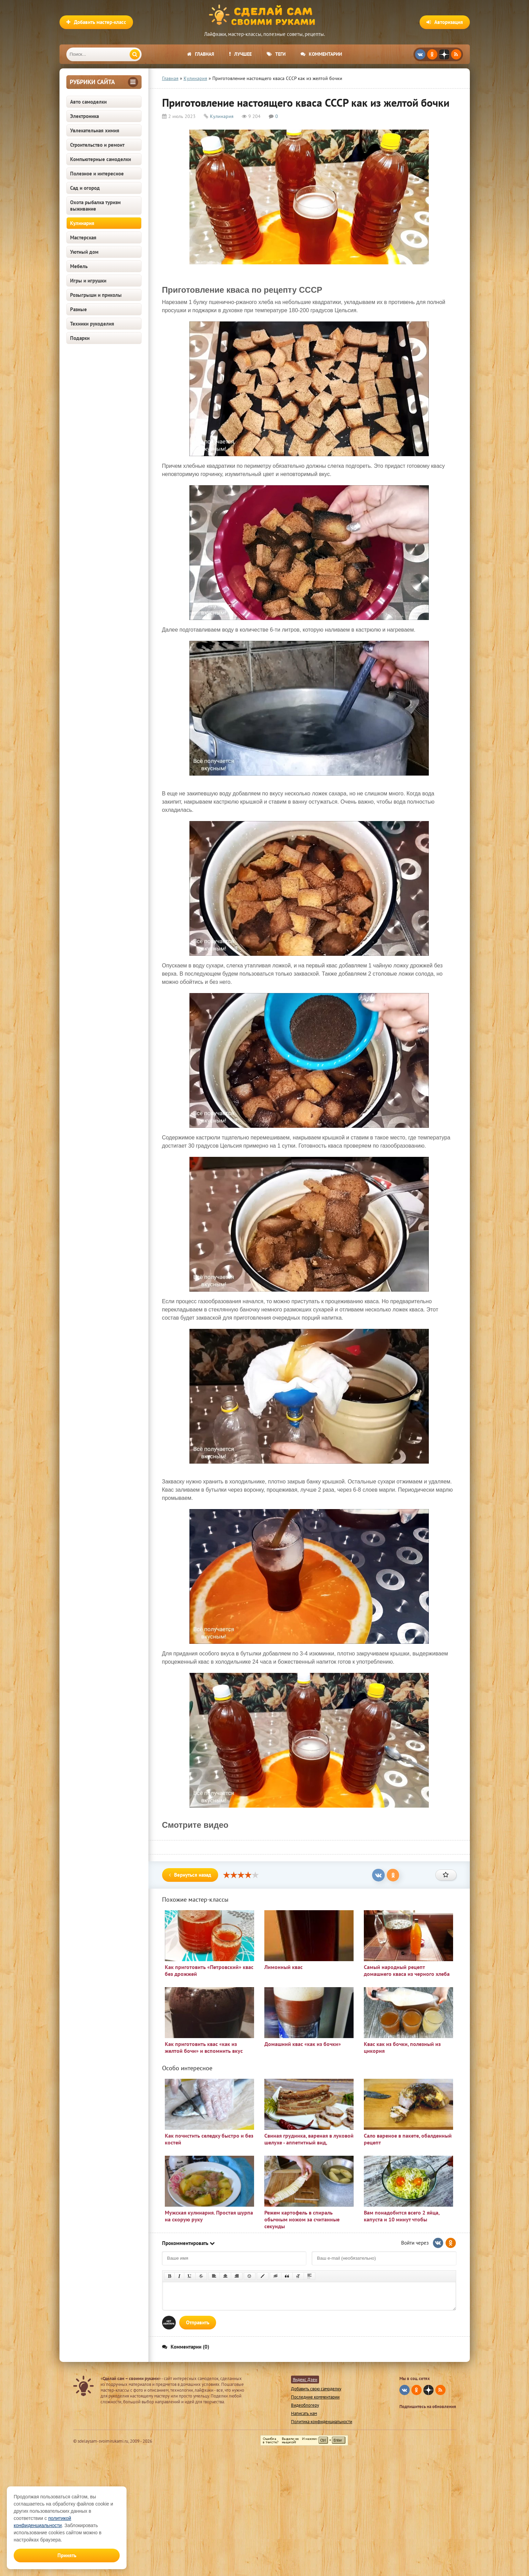 Image resolution: width=529 pixels, height=2576 pixels. What do you see at coordinates (305, 2405) in the screenshot?
I see `Видеоблогеру` at bounding box center [305, 2405].